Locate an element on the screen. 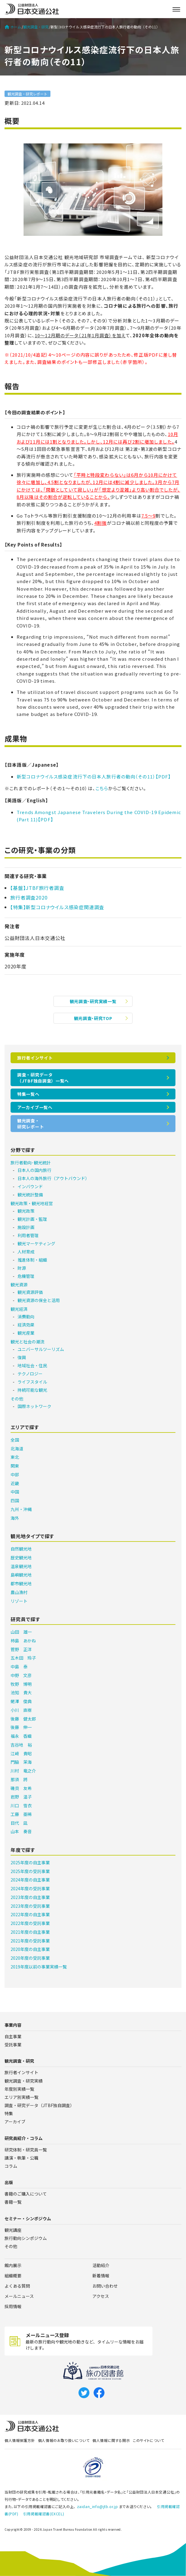 The width and height of the screenshot is (186, 2576). 書籍一覧 is located at coordinates (13, 2202).